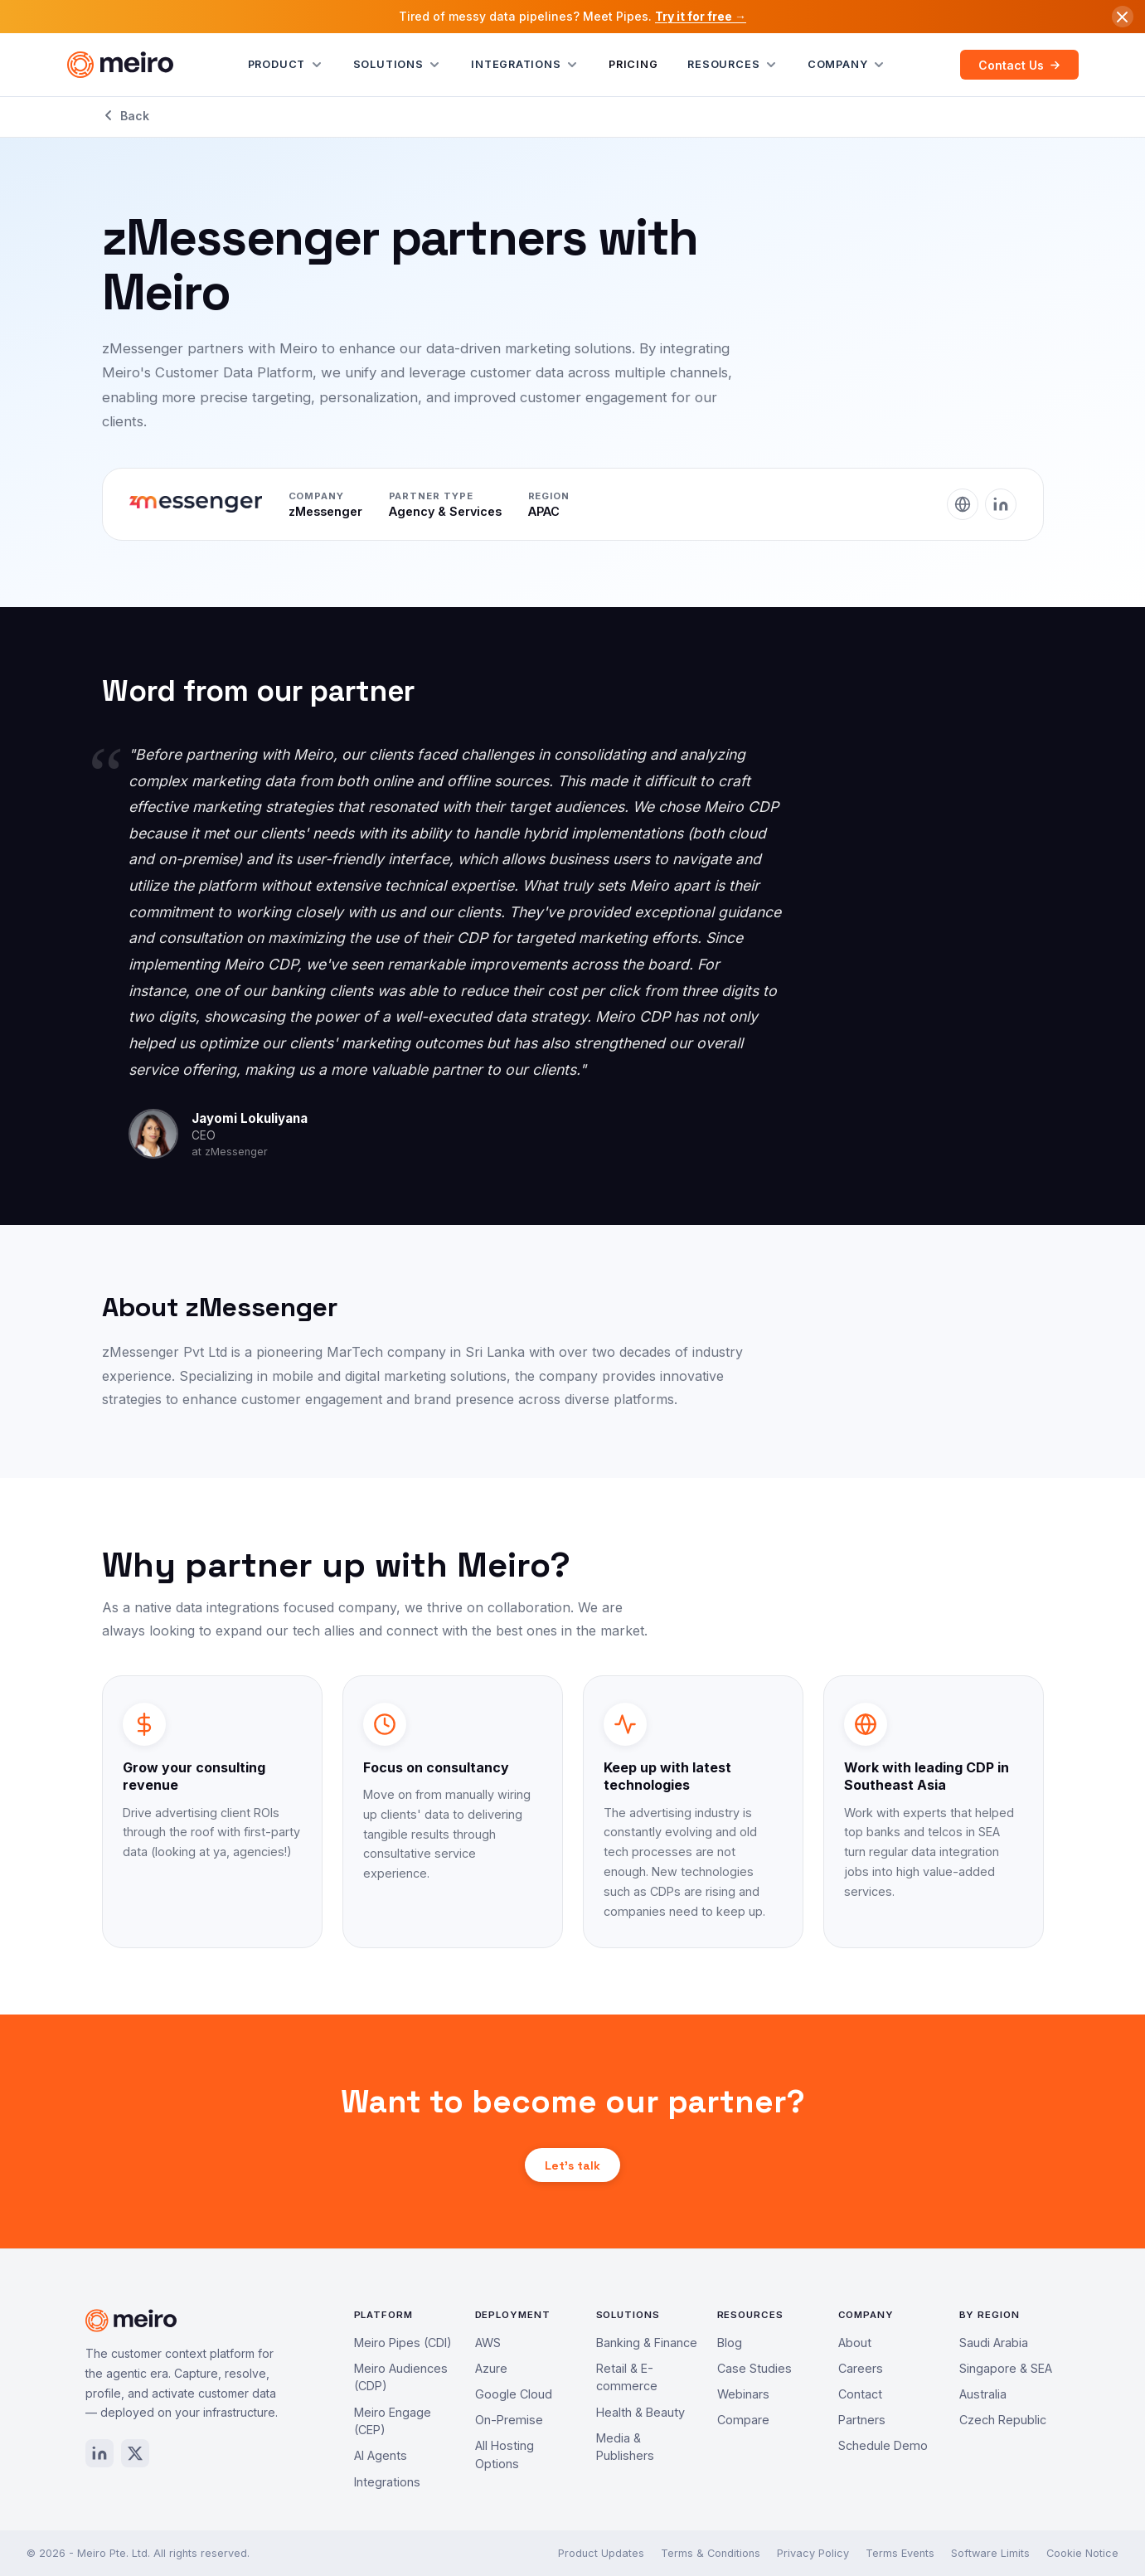  I want to click on Partners, so click(861, 2420).